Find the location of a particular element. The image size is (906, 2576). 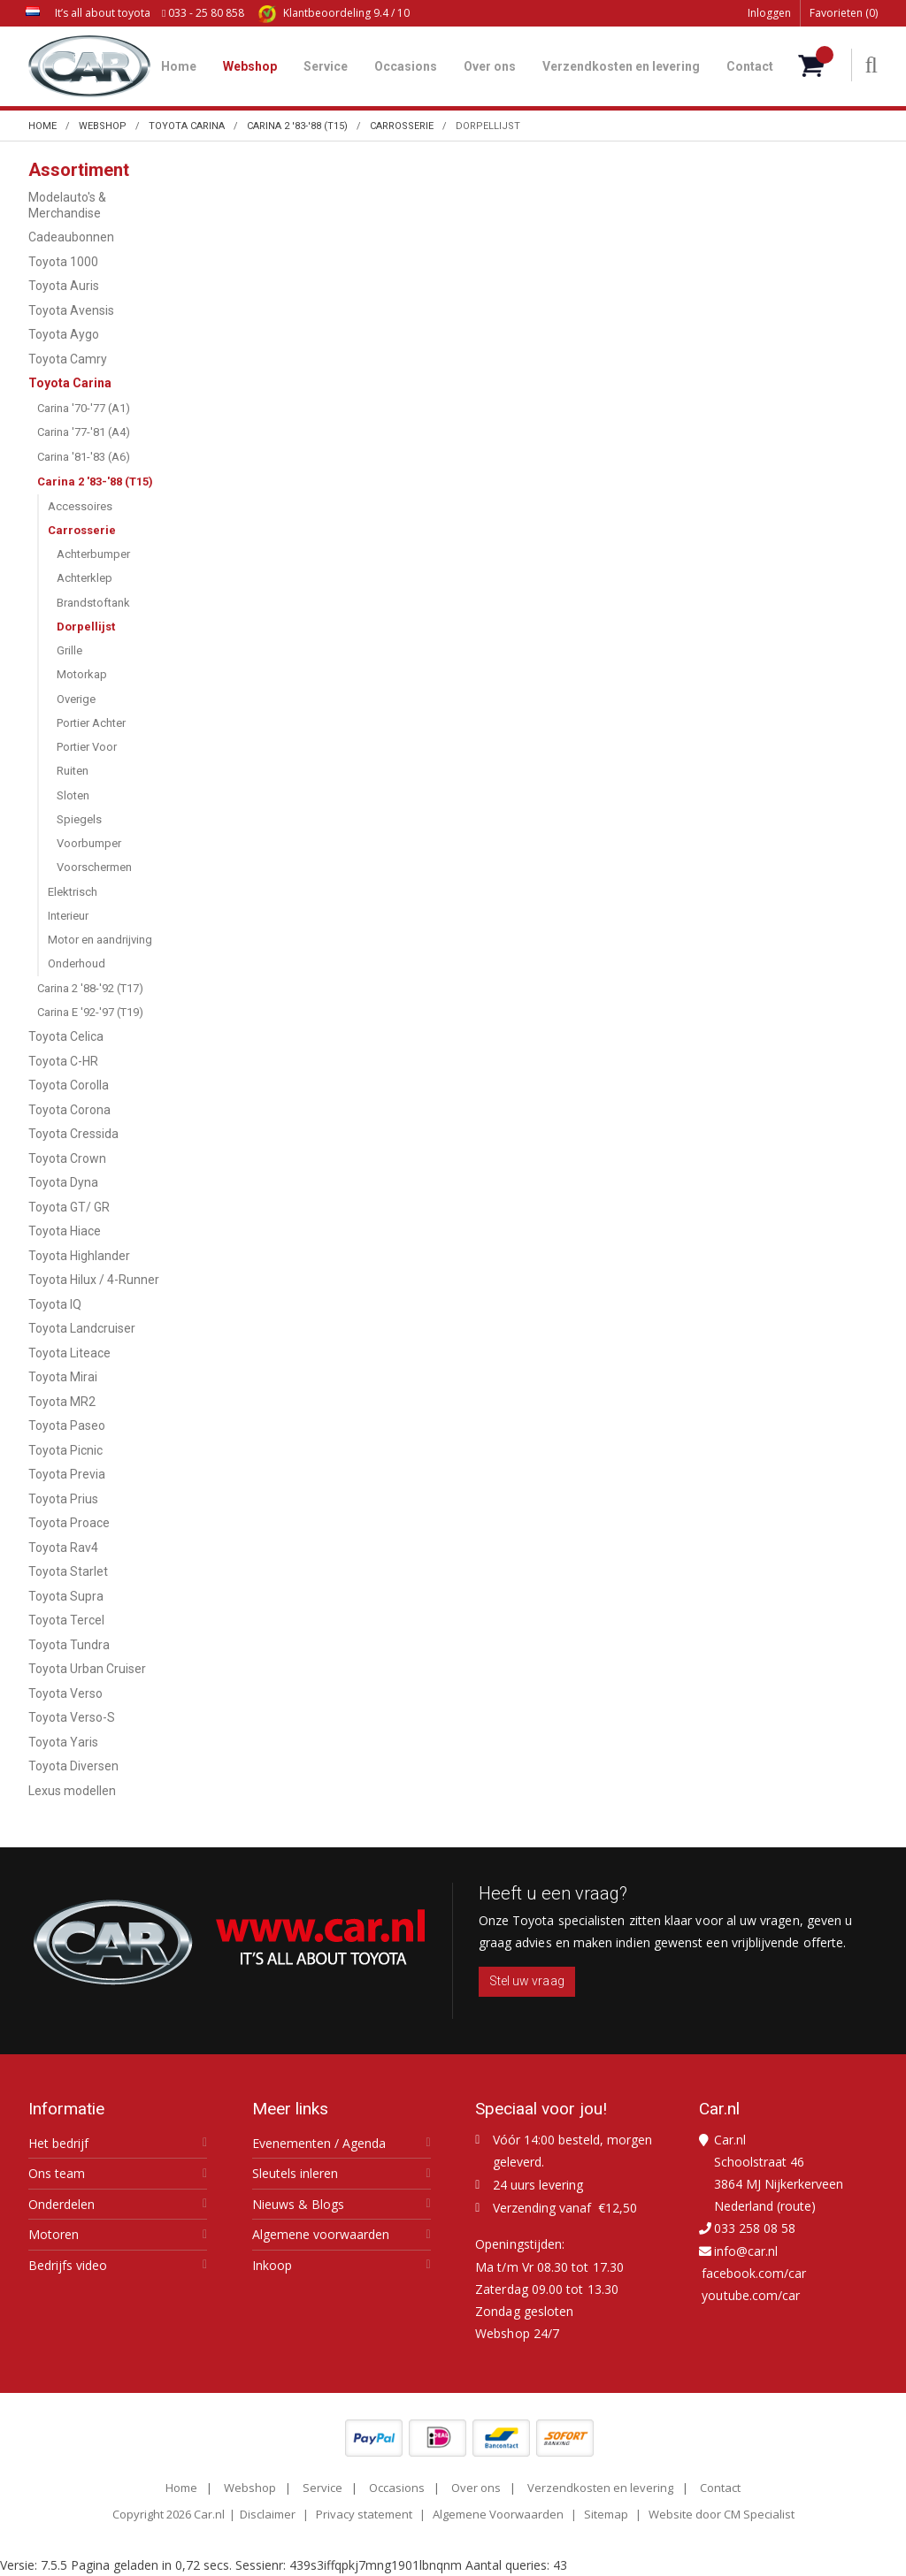

Toyota Tercel is located at coordinates (66, 1620).